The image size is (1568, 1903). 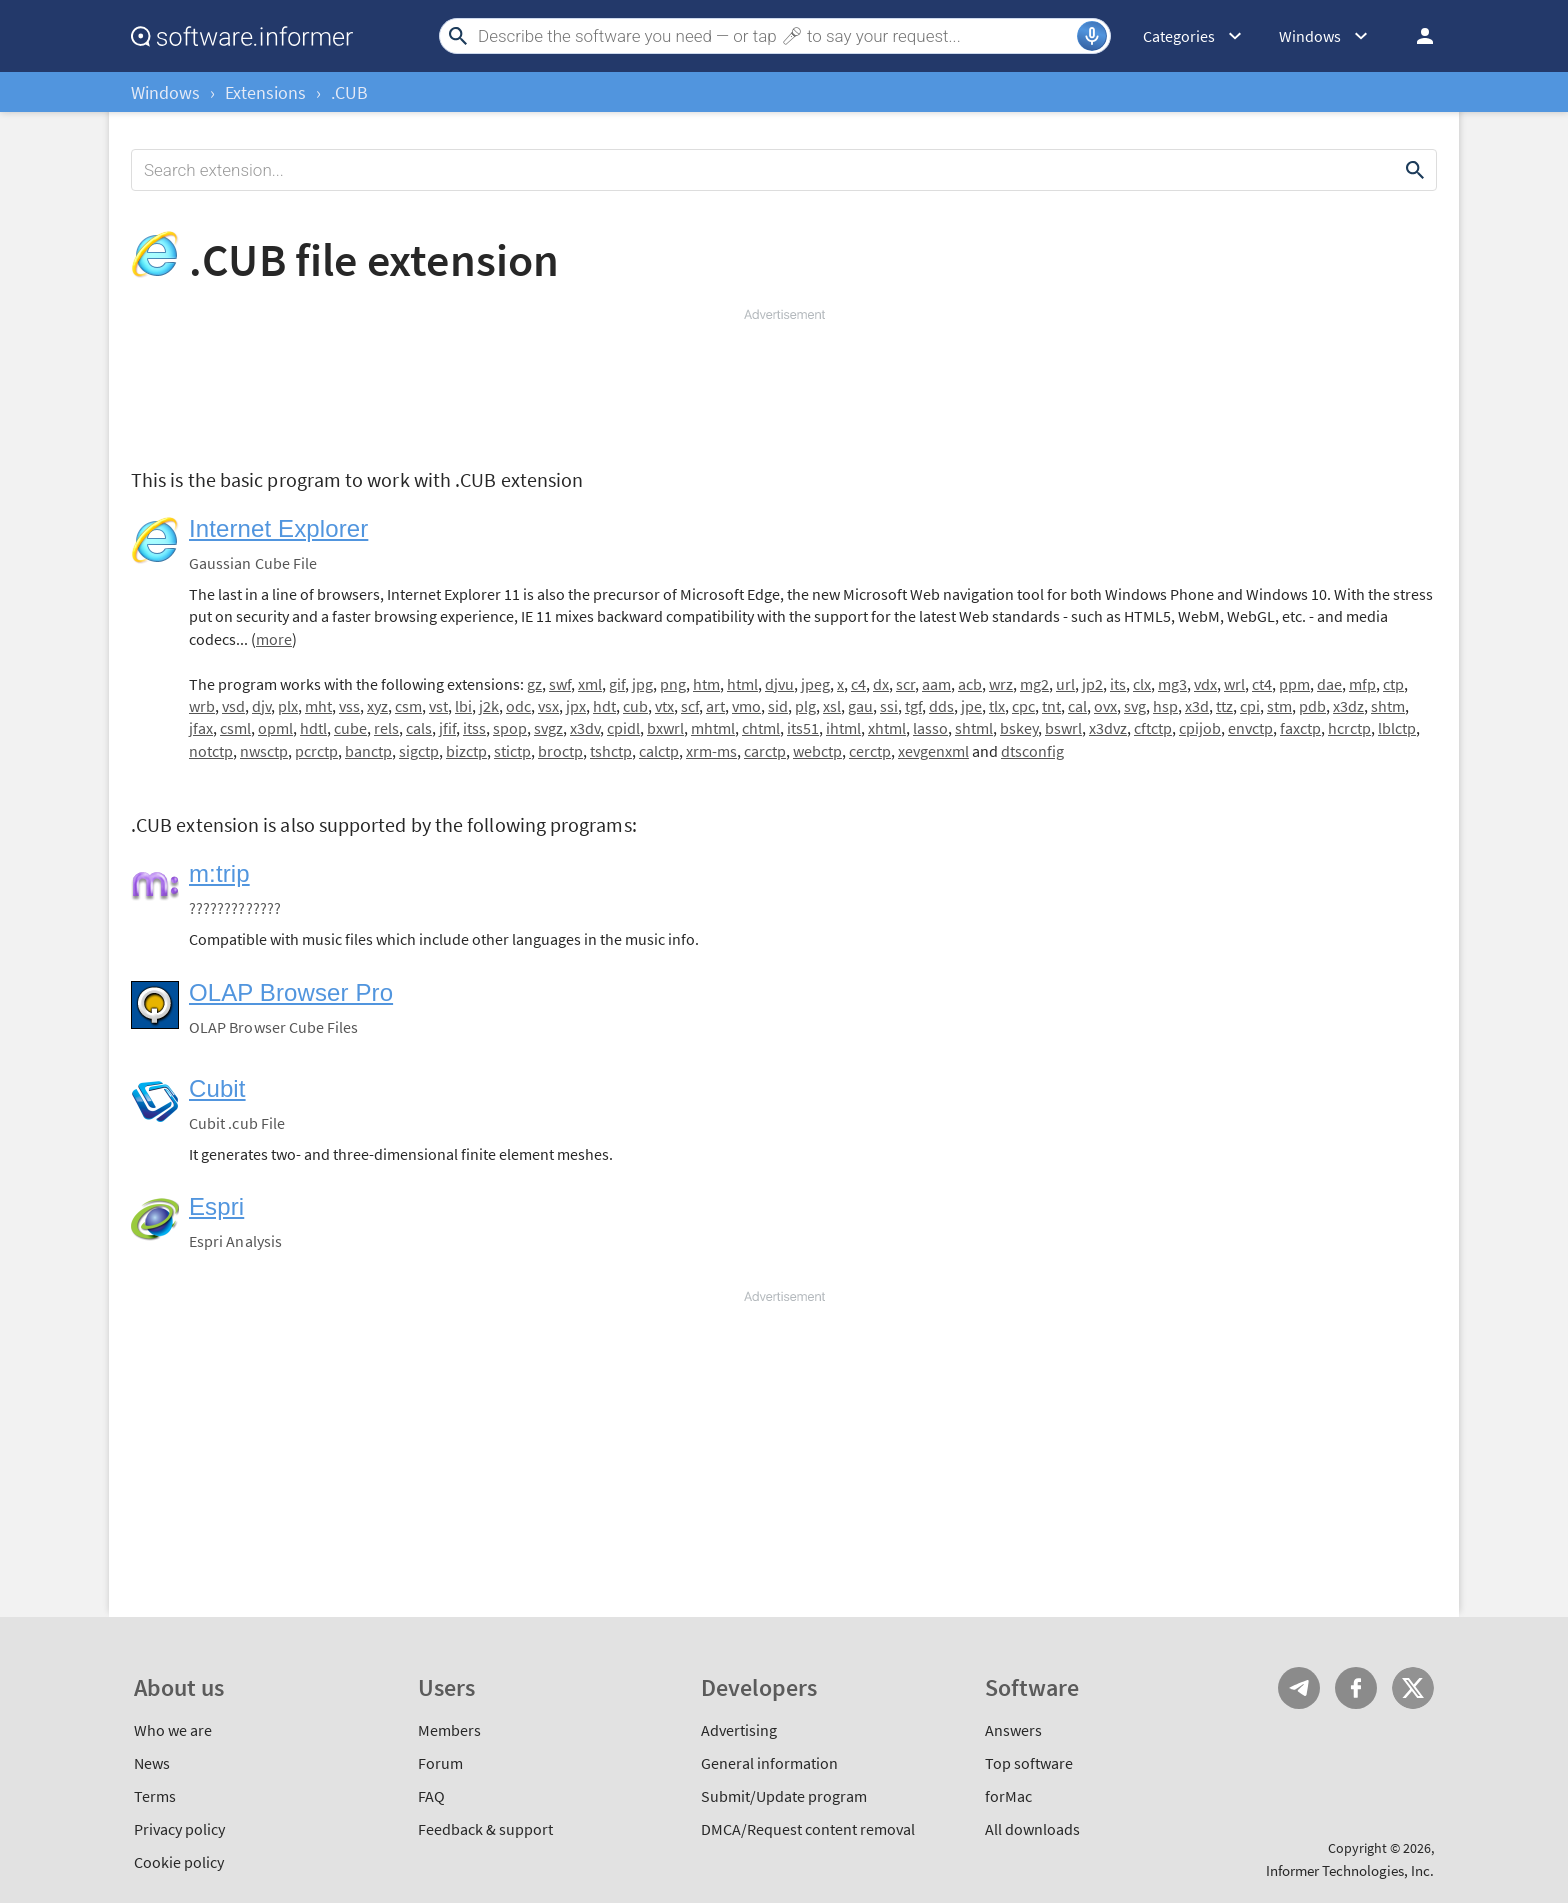 What do you see at coordinates (431, 1796) in the screenshot?
I see `FAQ` at bounding box center [431, 1796].